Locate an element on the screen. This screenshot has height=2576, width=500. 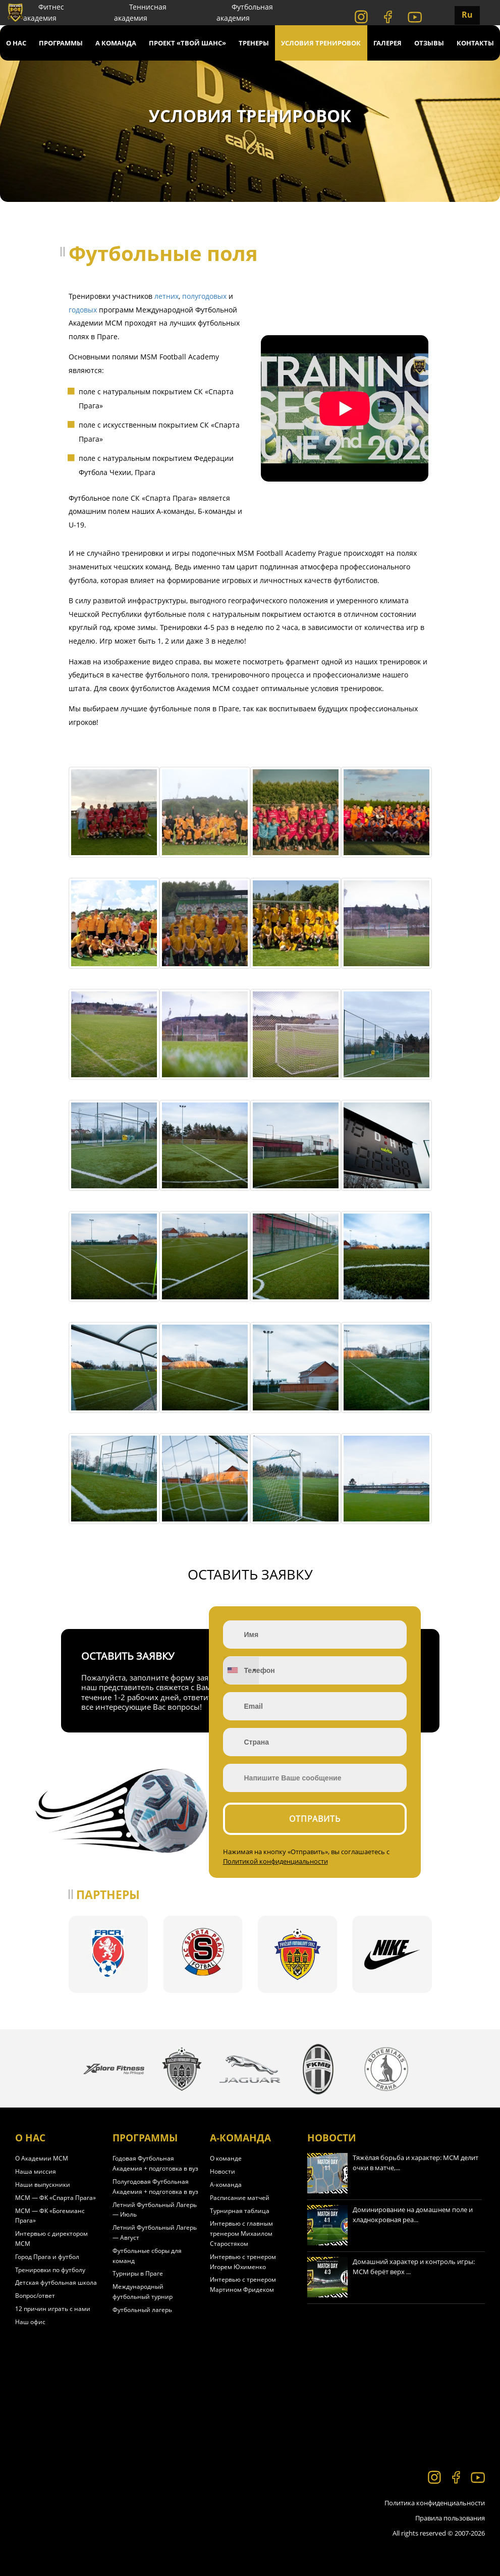
Наши выпускники is located at coordinates (42, 2184).